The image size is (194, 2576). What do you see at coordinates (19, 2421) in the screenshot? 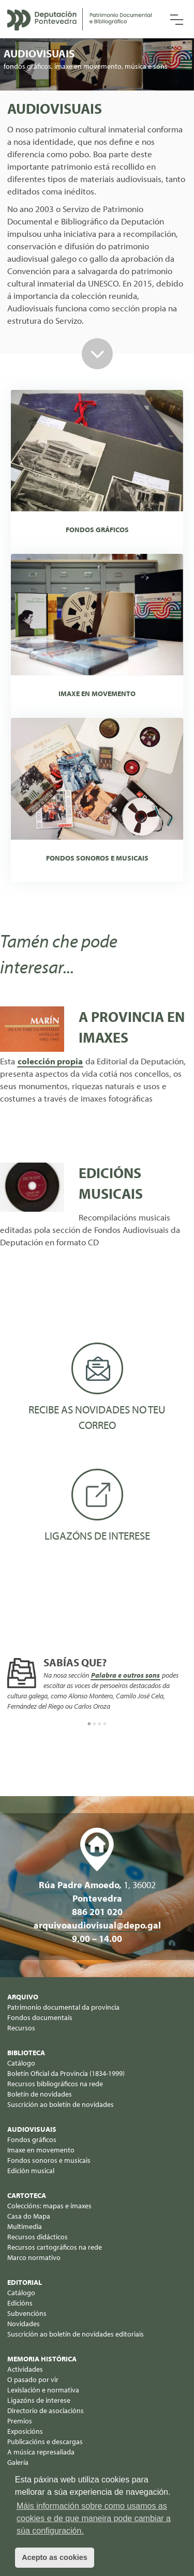
I see `Premios` at bounding box center [19, 2421].